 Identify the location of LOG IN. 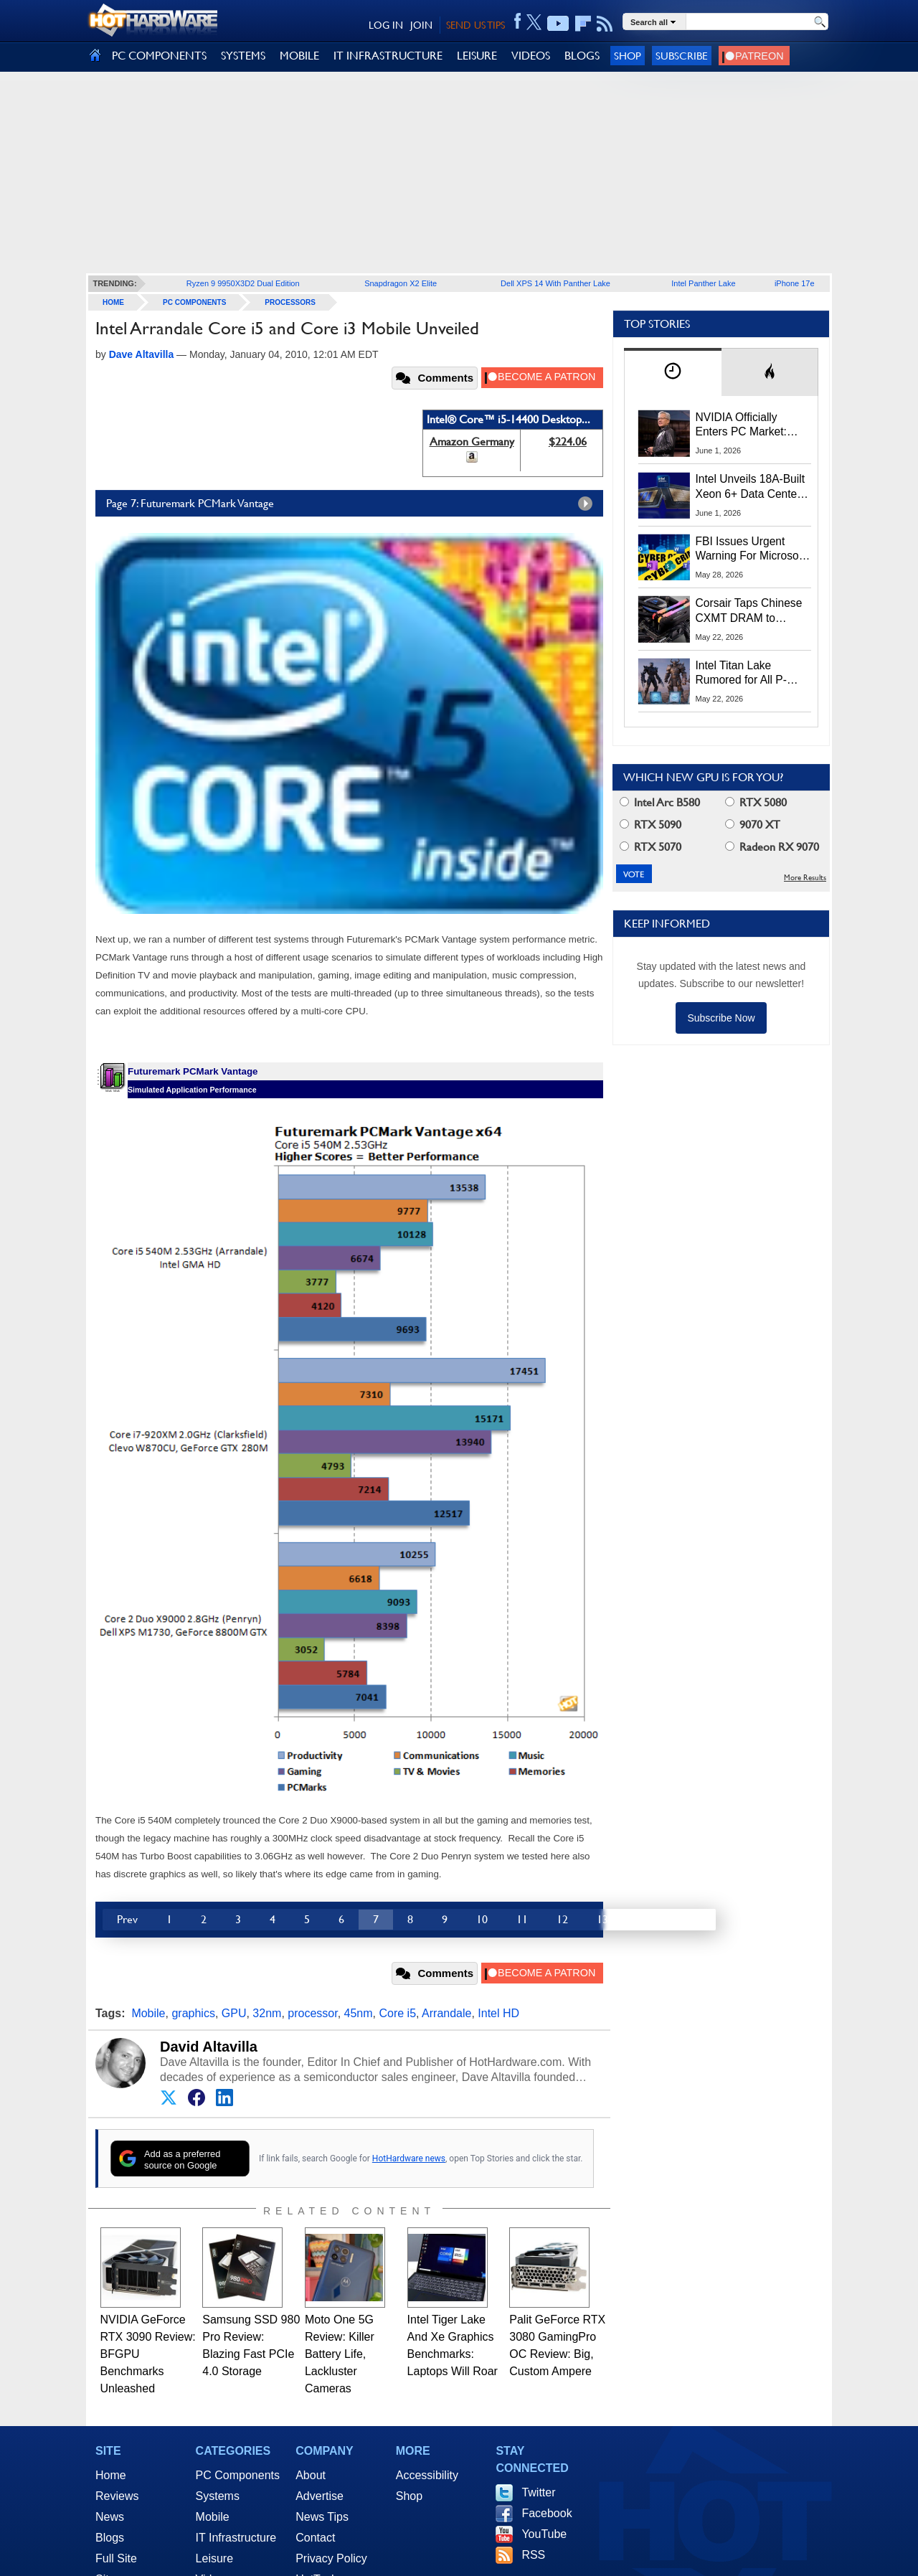
(386, 25).